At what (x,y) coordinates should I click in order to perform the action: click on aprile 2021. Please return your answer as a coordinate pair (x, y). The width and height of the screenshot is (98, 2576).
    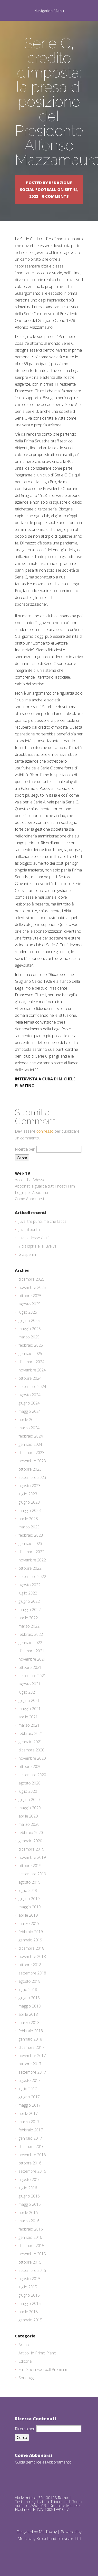
    Looking at the image, I should click on (28, 1717).